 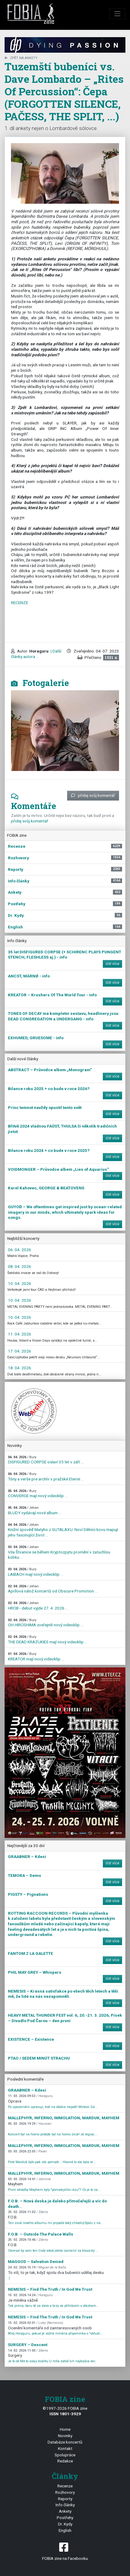 I want to click on LAIBACH mají nový videoklip ..., so click(x=35, y=1572).